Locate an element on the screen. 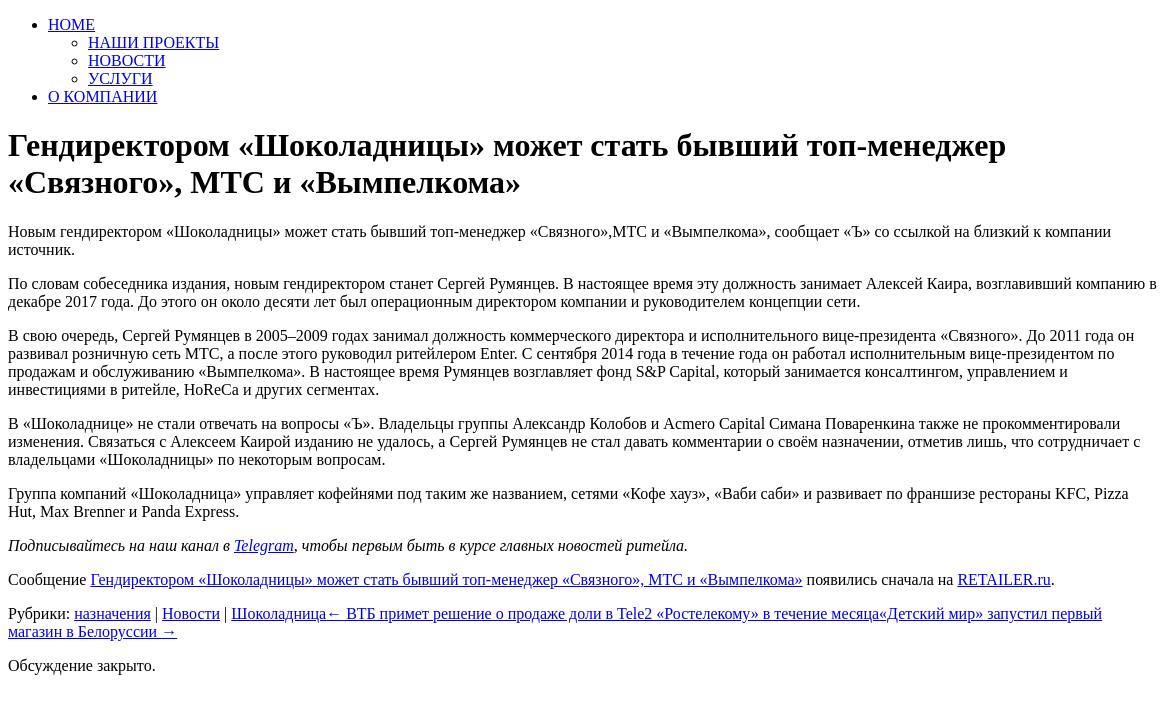  ВТБ примет решение о продаже доли в Tele2 «Ростелекому» в течение месяца is located at coordinates (602, 613).